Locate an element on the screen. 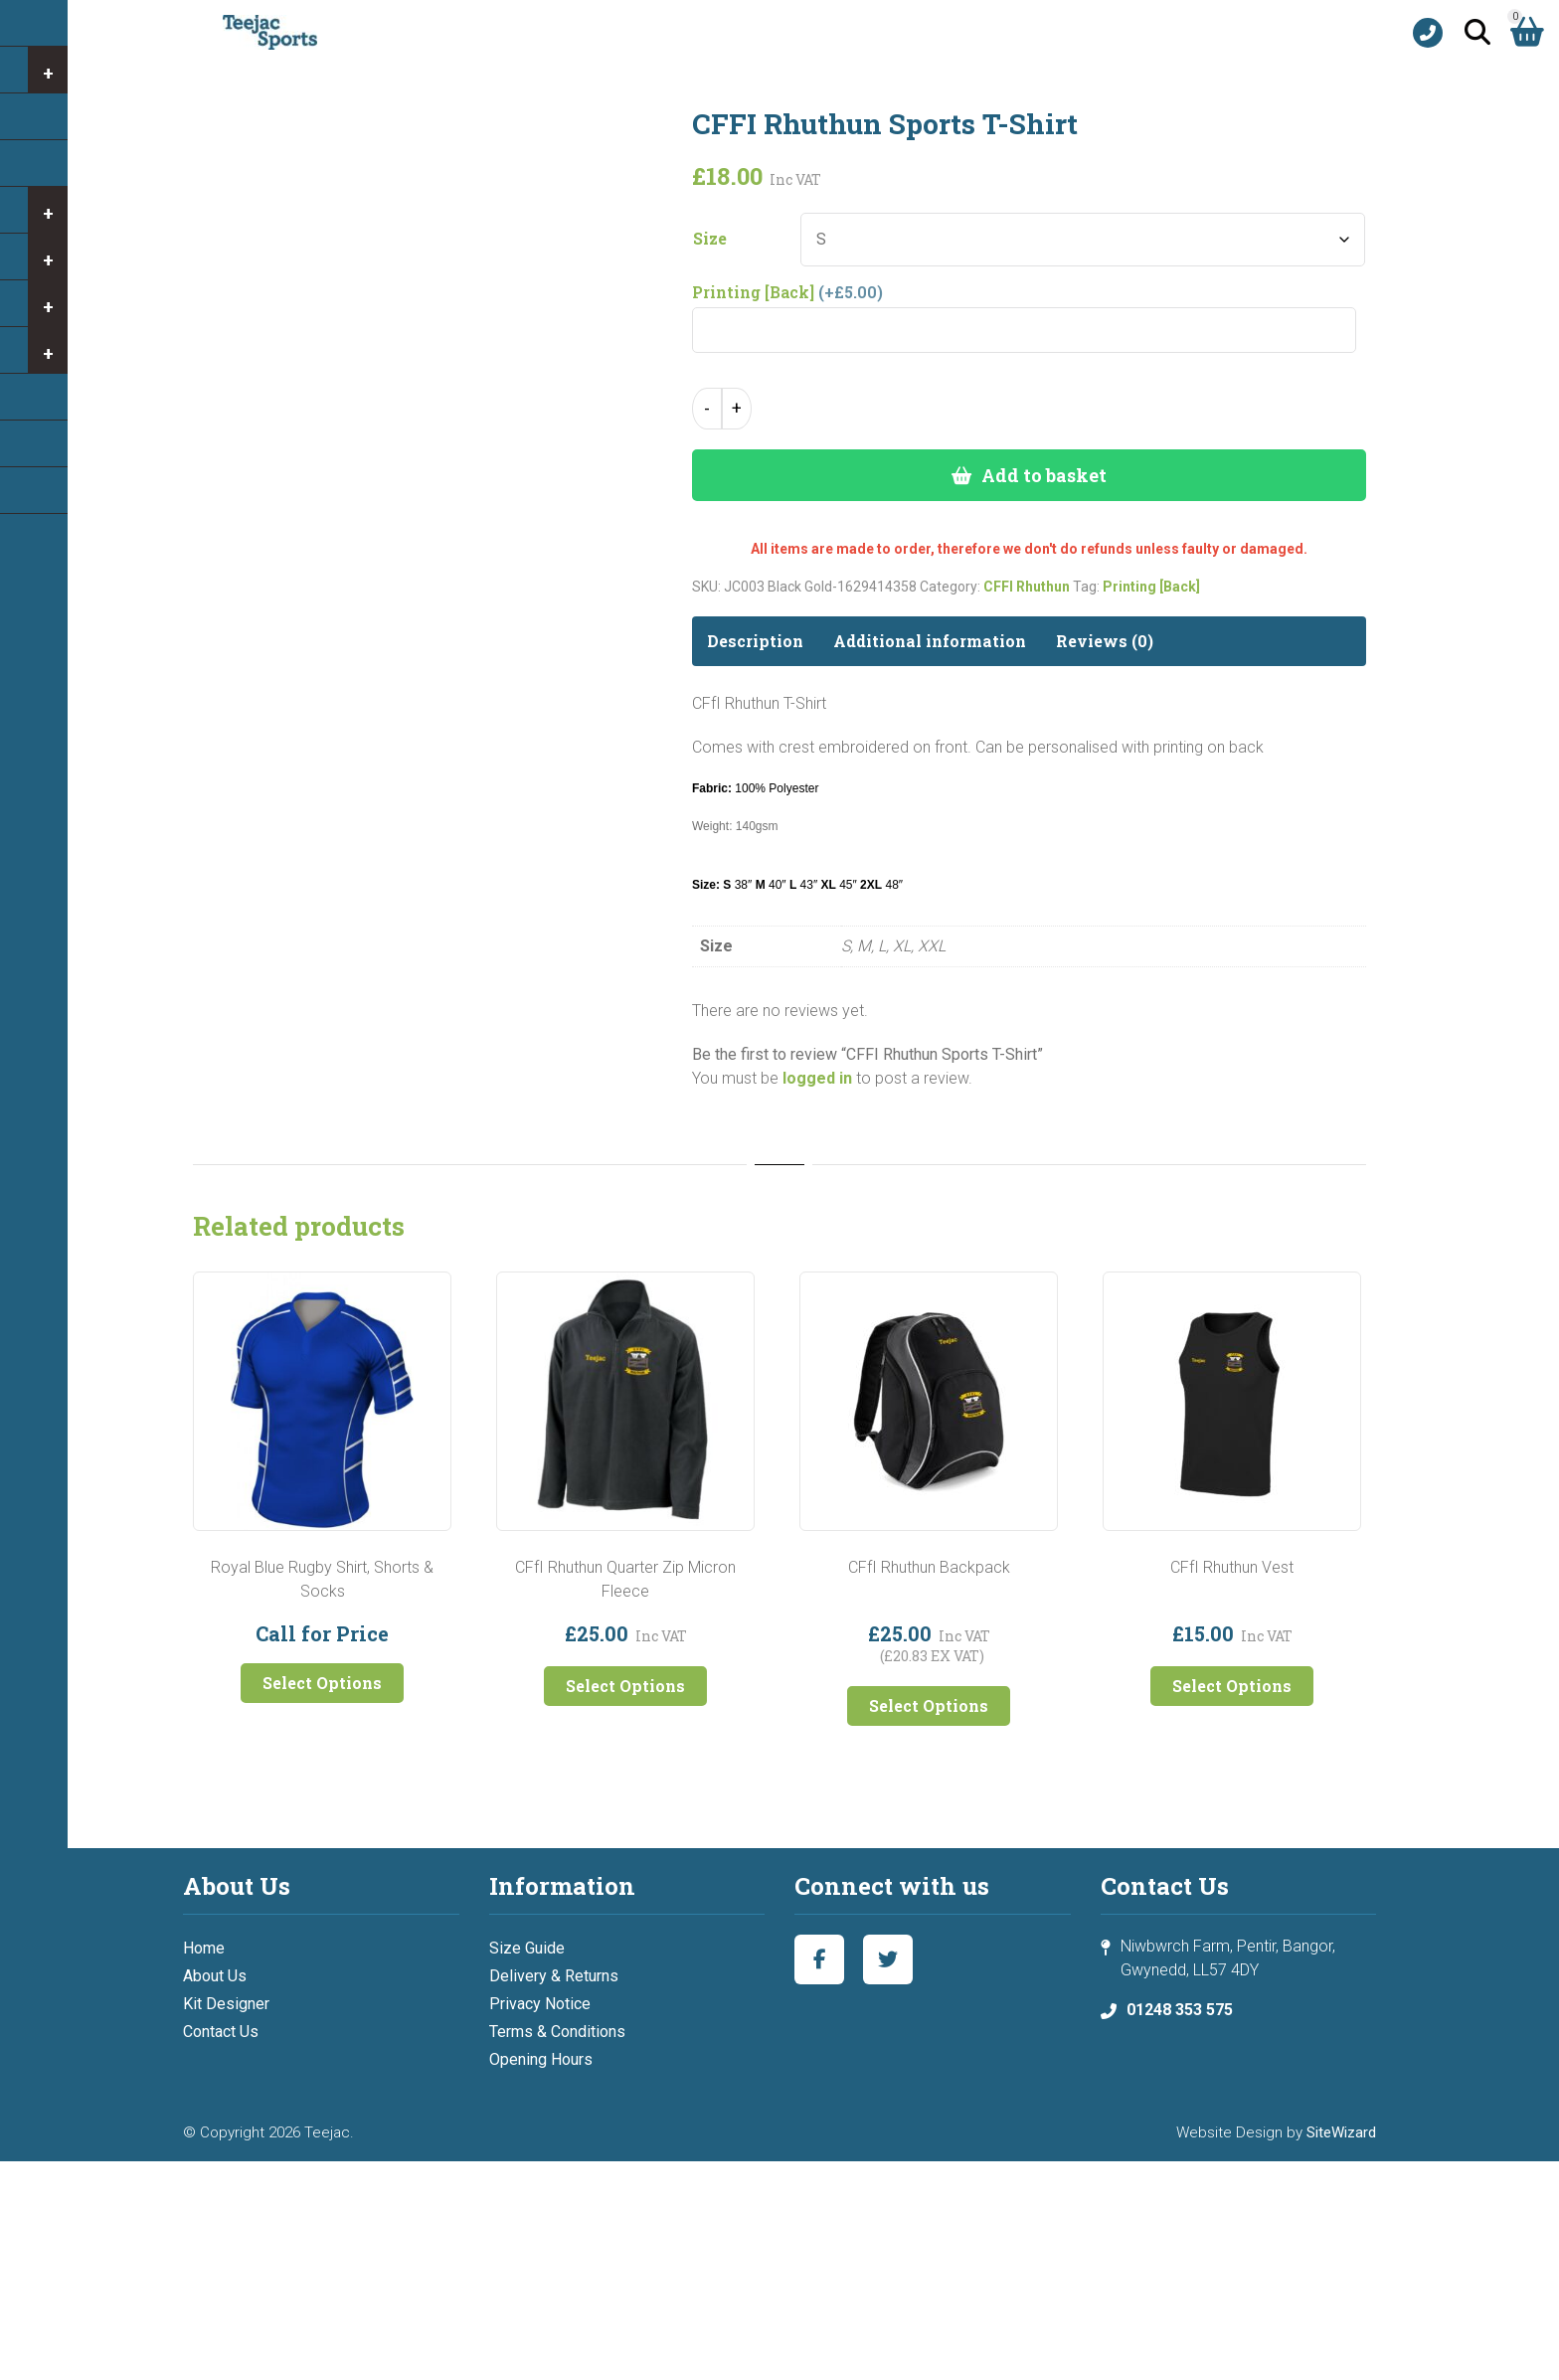 The width and height of the screenshot is (1559, 2380). Add to basket is located at coordinates (1044, 475).